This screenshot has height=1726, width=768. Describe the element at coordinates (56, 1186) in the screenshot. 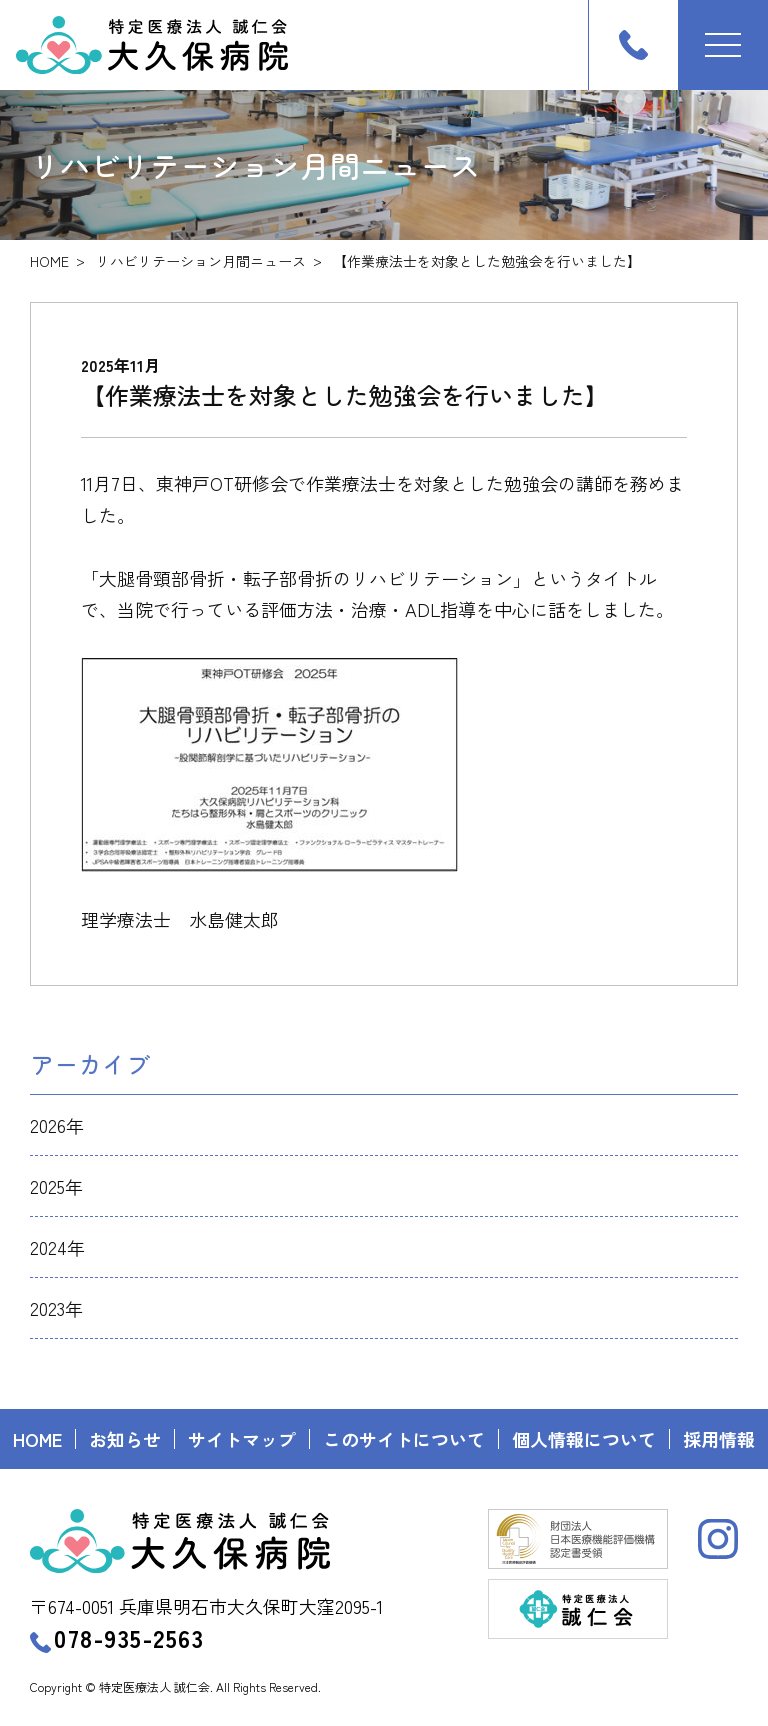

I see `2025年` at that location.